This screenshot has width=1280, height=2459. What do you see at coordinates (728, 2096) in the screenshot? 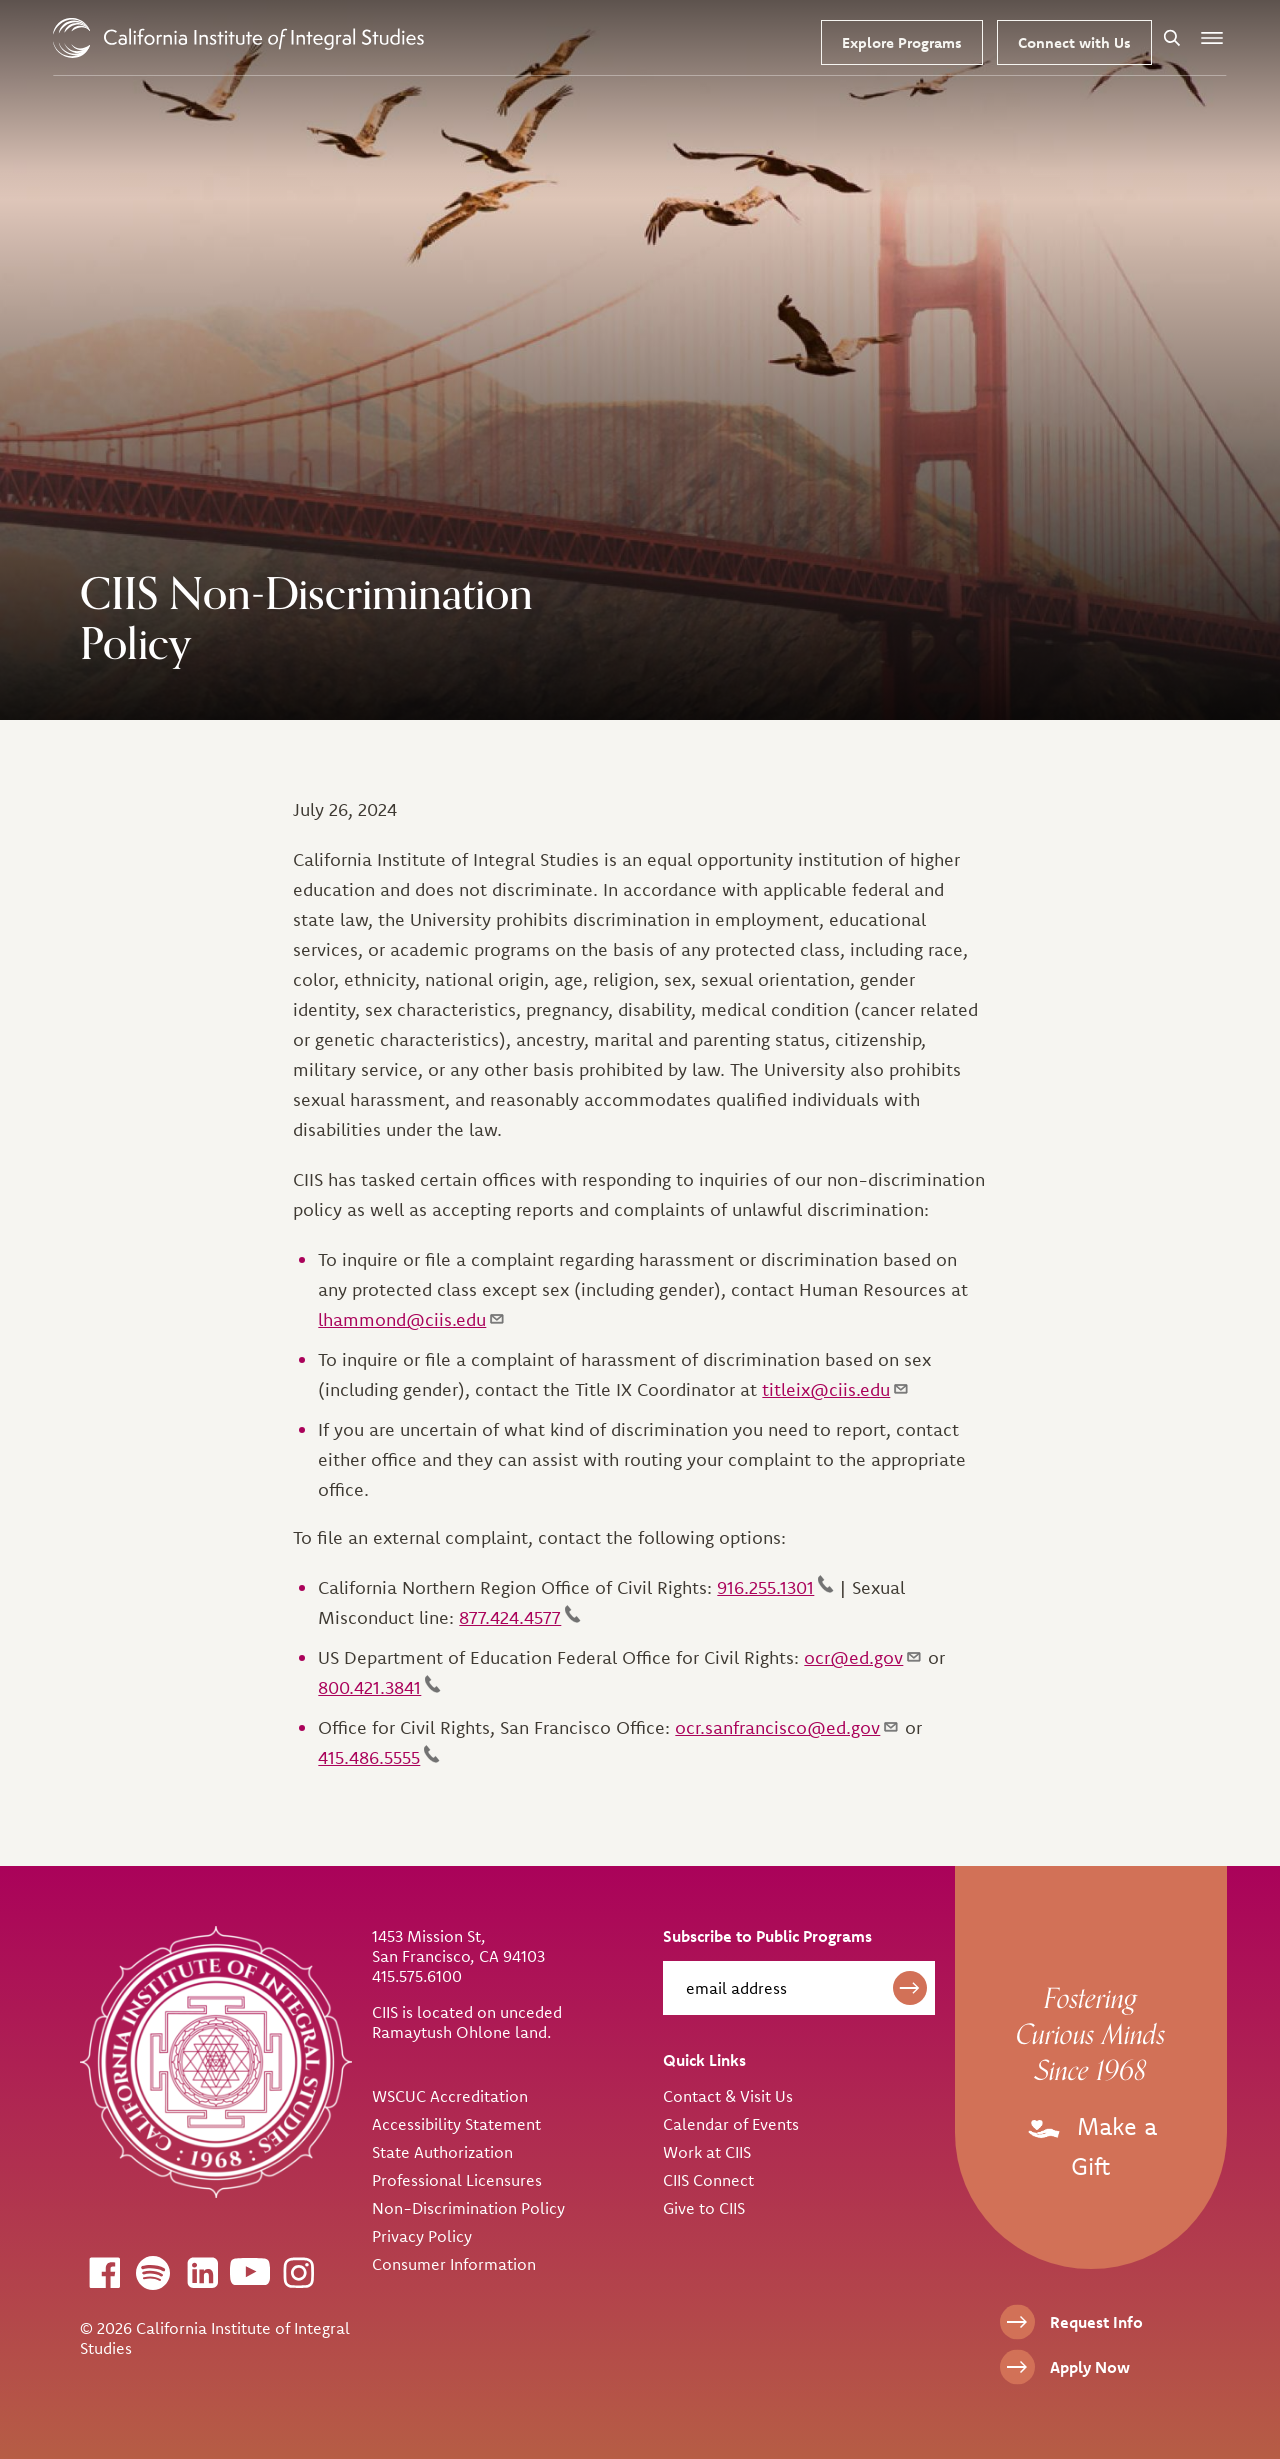
I see `Contact & Visit Us` at bounding box center [728, 2096].